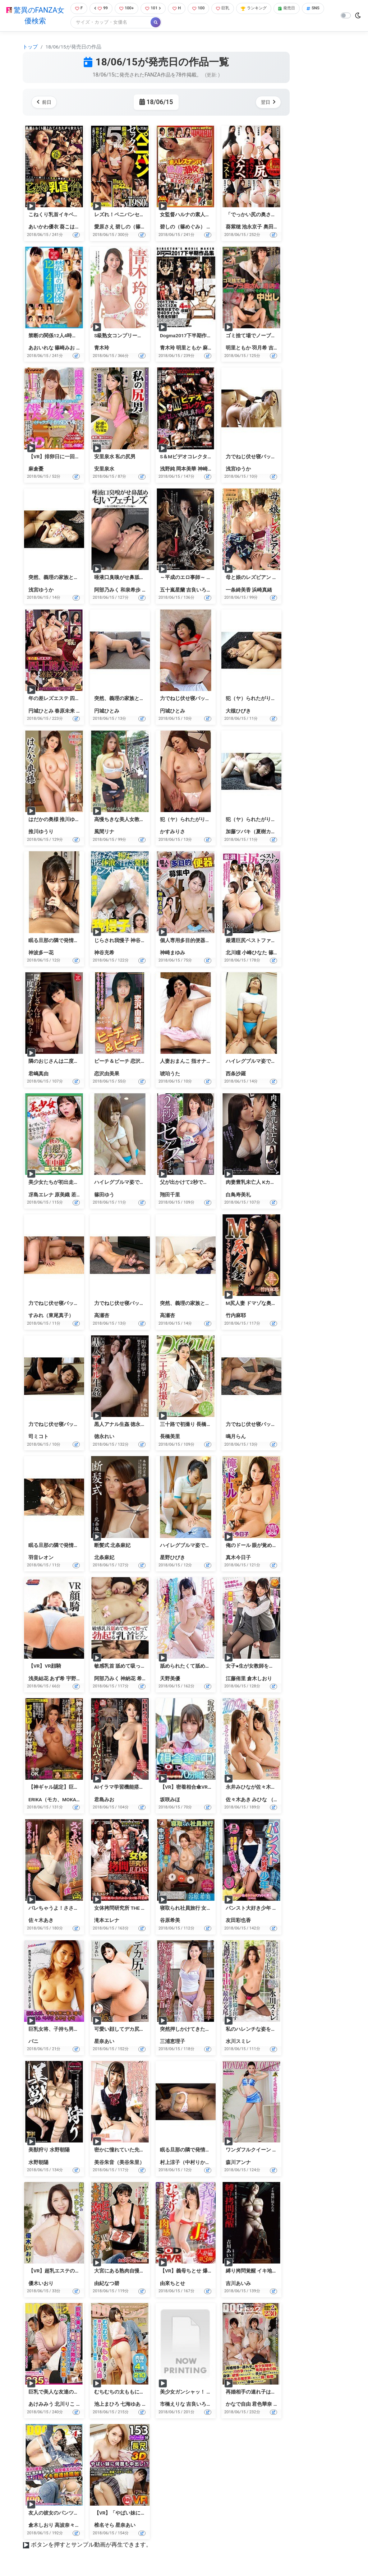 This screenshot has width=368, height=2576. Describe the element at coordinates (147, 1679) in the screenshot. I see `希咲あや` at that location.